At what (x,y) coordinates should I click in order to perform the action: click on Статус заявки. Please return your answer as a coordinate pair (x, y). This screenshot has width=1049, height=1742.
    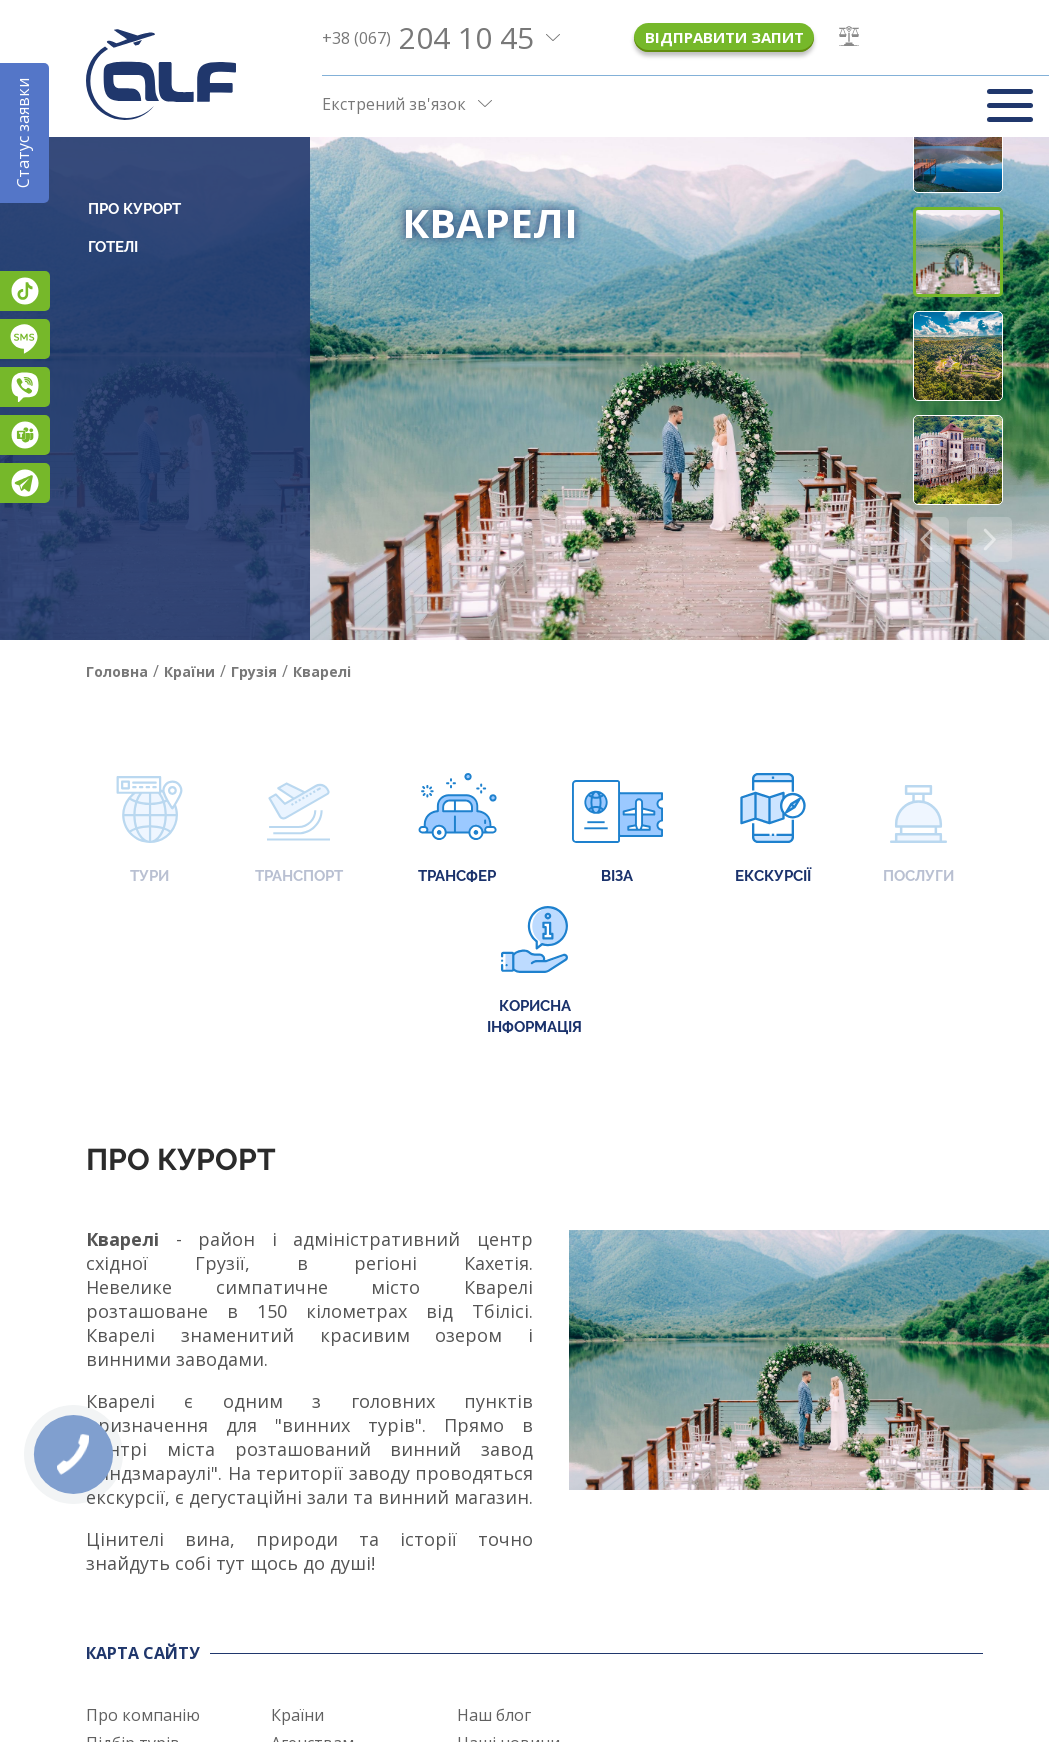
    Looking at the image, I should click on (23, 133).